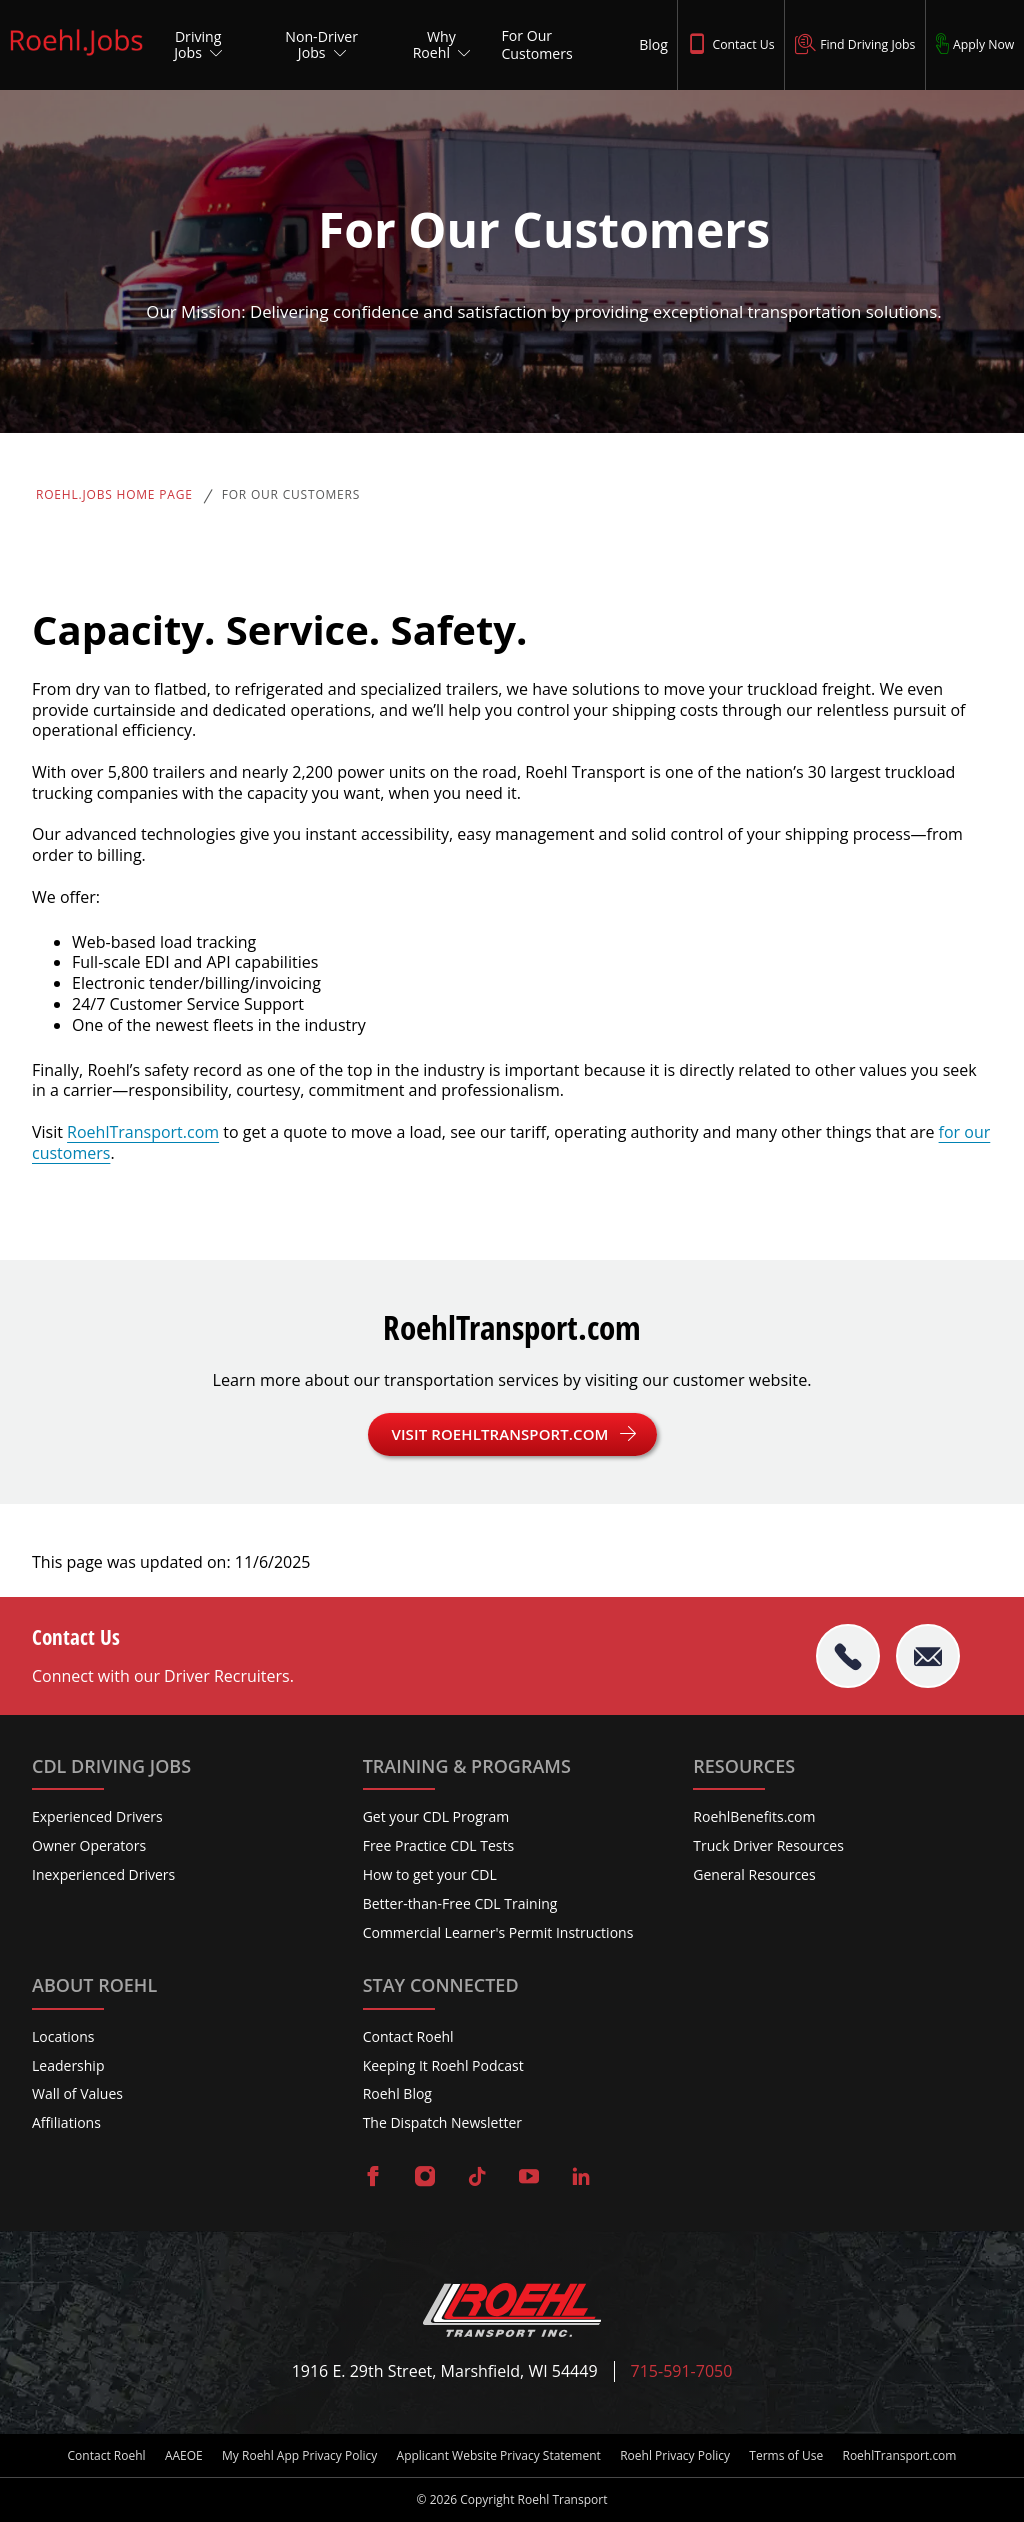  I want to click on General Resources, so click(754, 1874).